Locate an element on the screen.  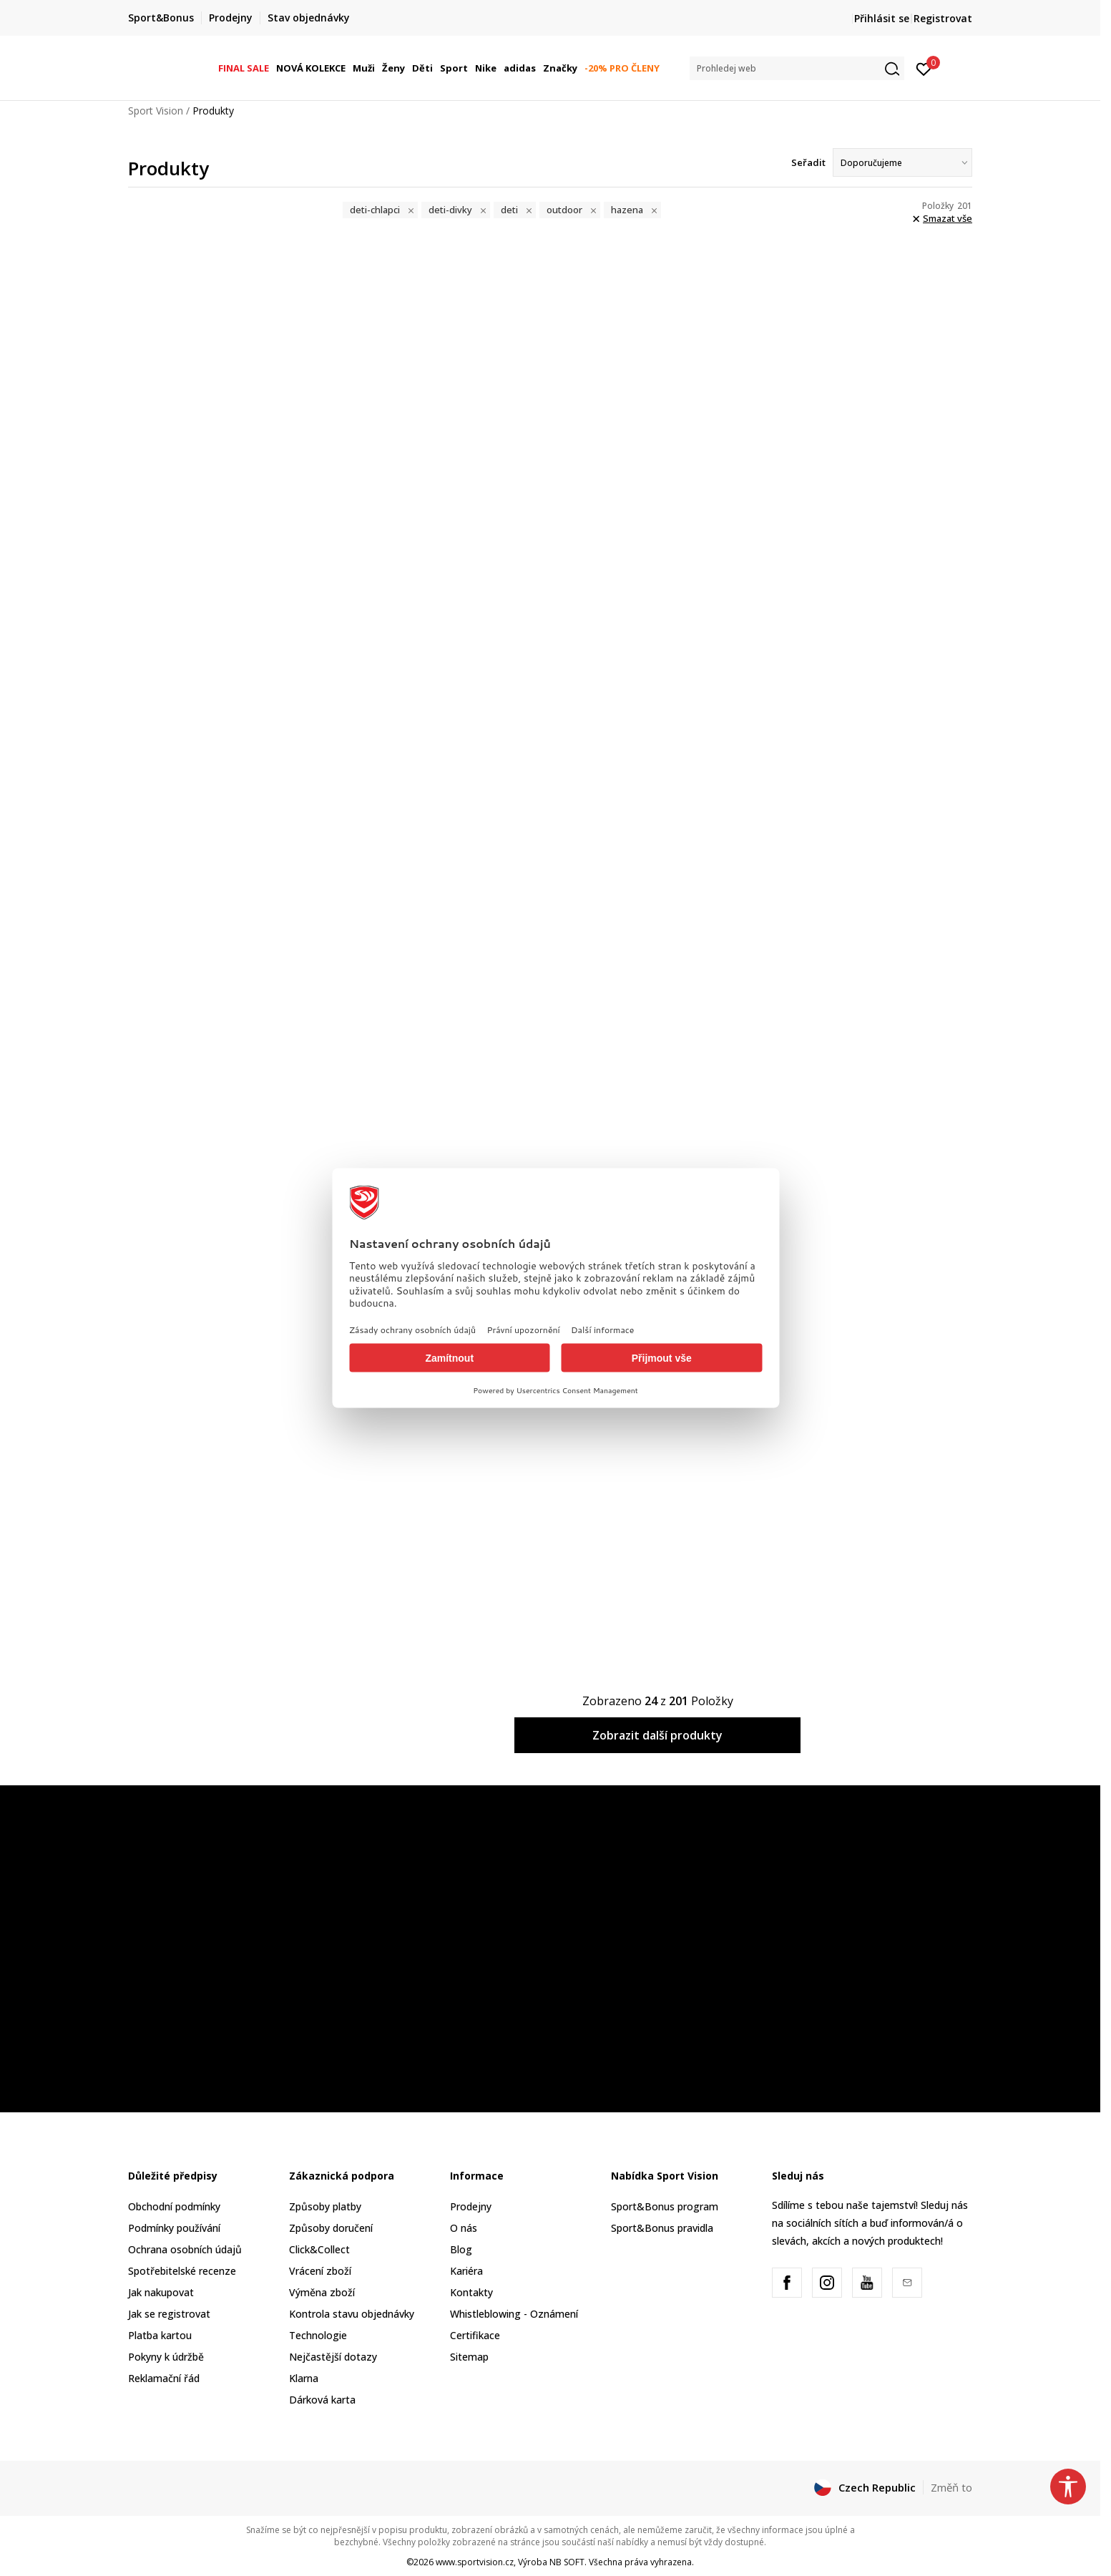
Způsoby doručení is located at coordinates (331, 2228).